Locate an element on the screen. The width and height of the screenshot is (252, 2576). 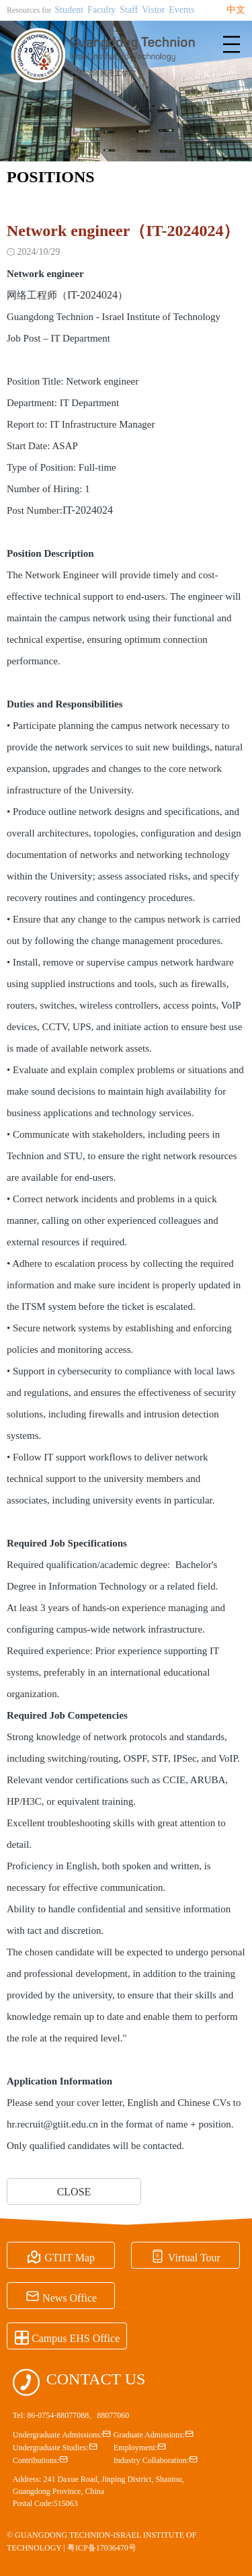
Campus EHS Office is located at coordinates (67, 2336).